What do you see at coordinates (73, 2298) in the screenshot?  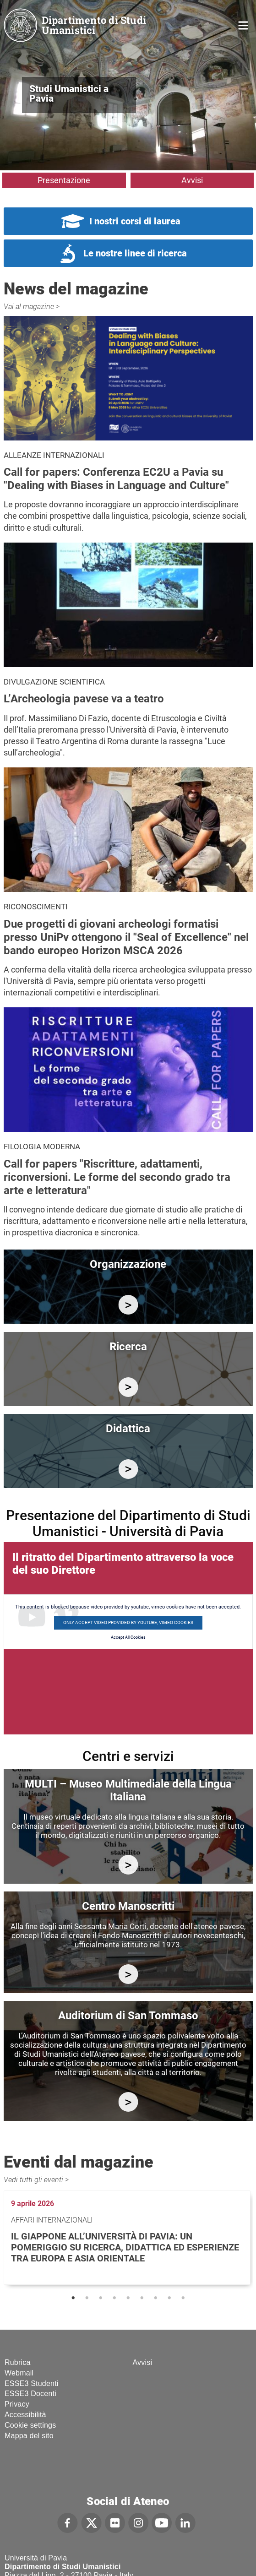 I see `1 [tab]` at bounding box center [73, 2298].